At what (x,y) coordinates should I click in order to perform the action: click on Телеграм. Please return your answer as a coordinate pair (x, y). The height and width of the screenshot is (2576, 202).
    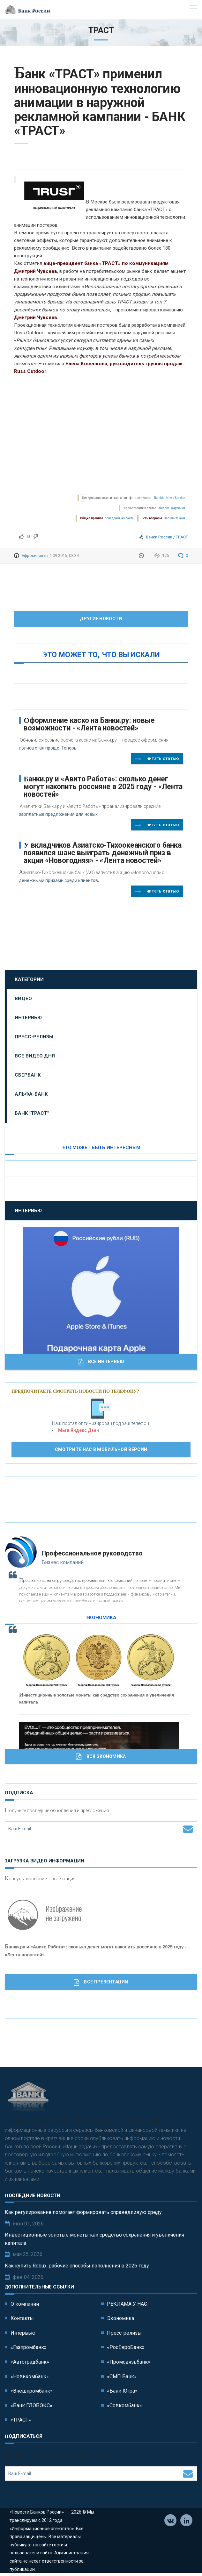
    Looking at the image, I should click on (186, 2521).